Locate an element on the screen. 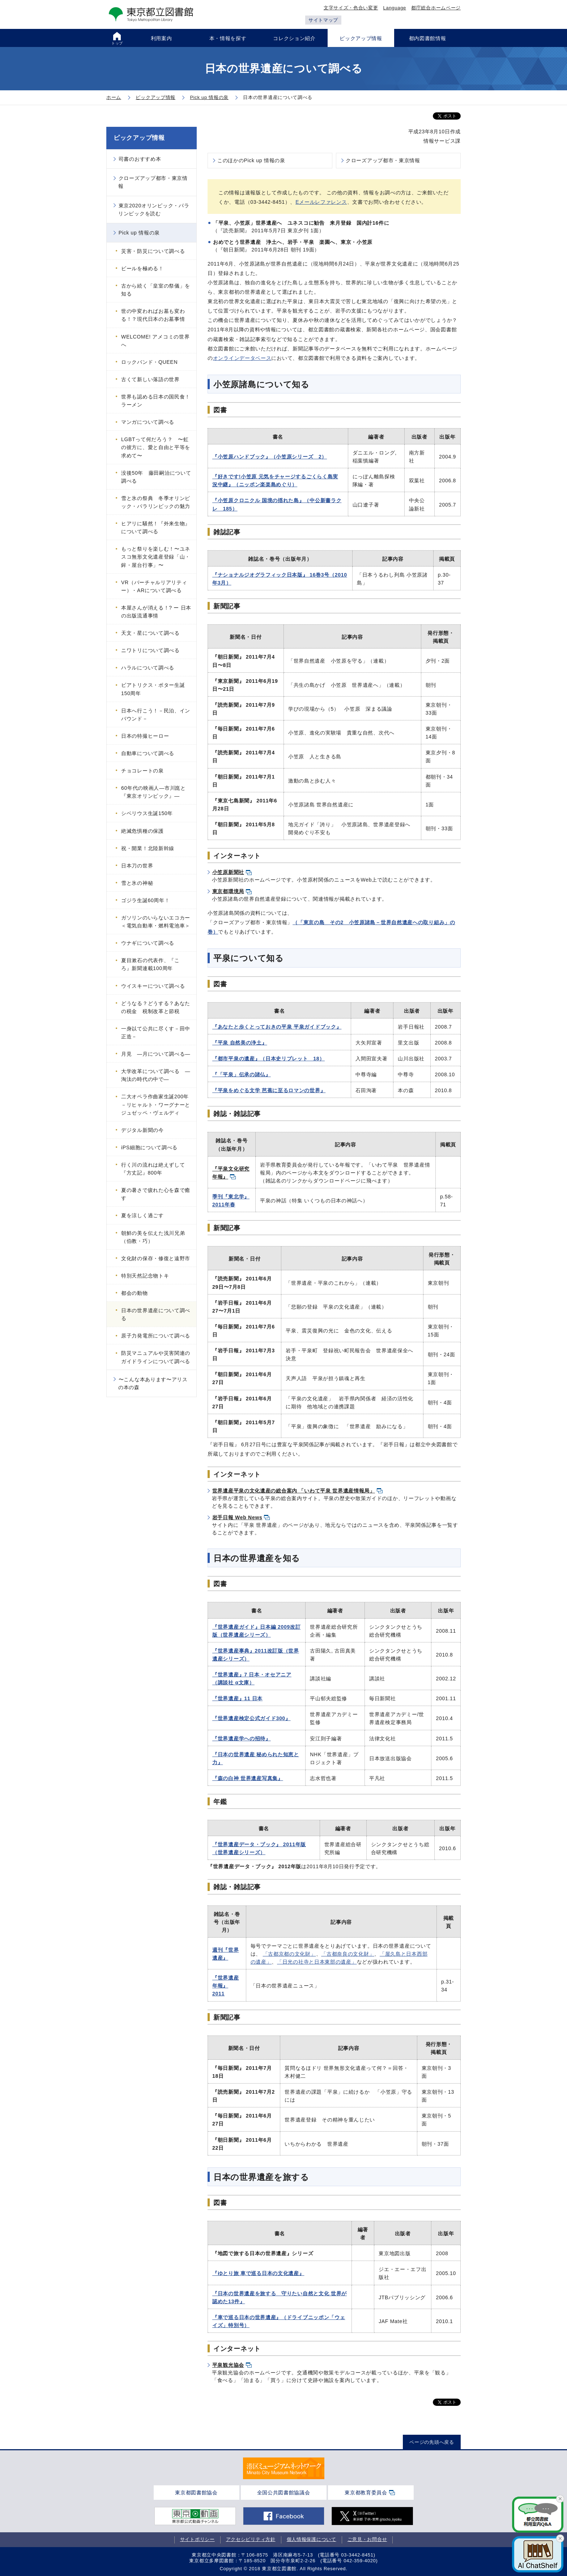  デジタル新聞の今 is located at coordinates (142, 1130).